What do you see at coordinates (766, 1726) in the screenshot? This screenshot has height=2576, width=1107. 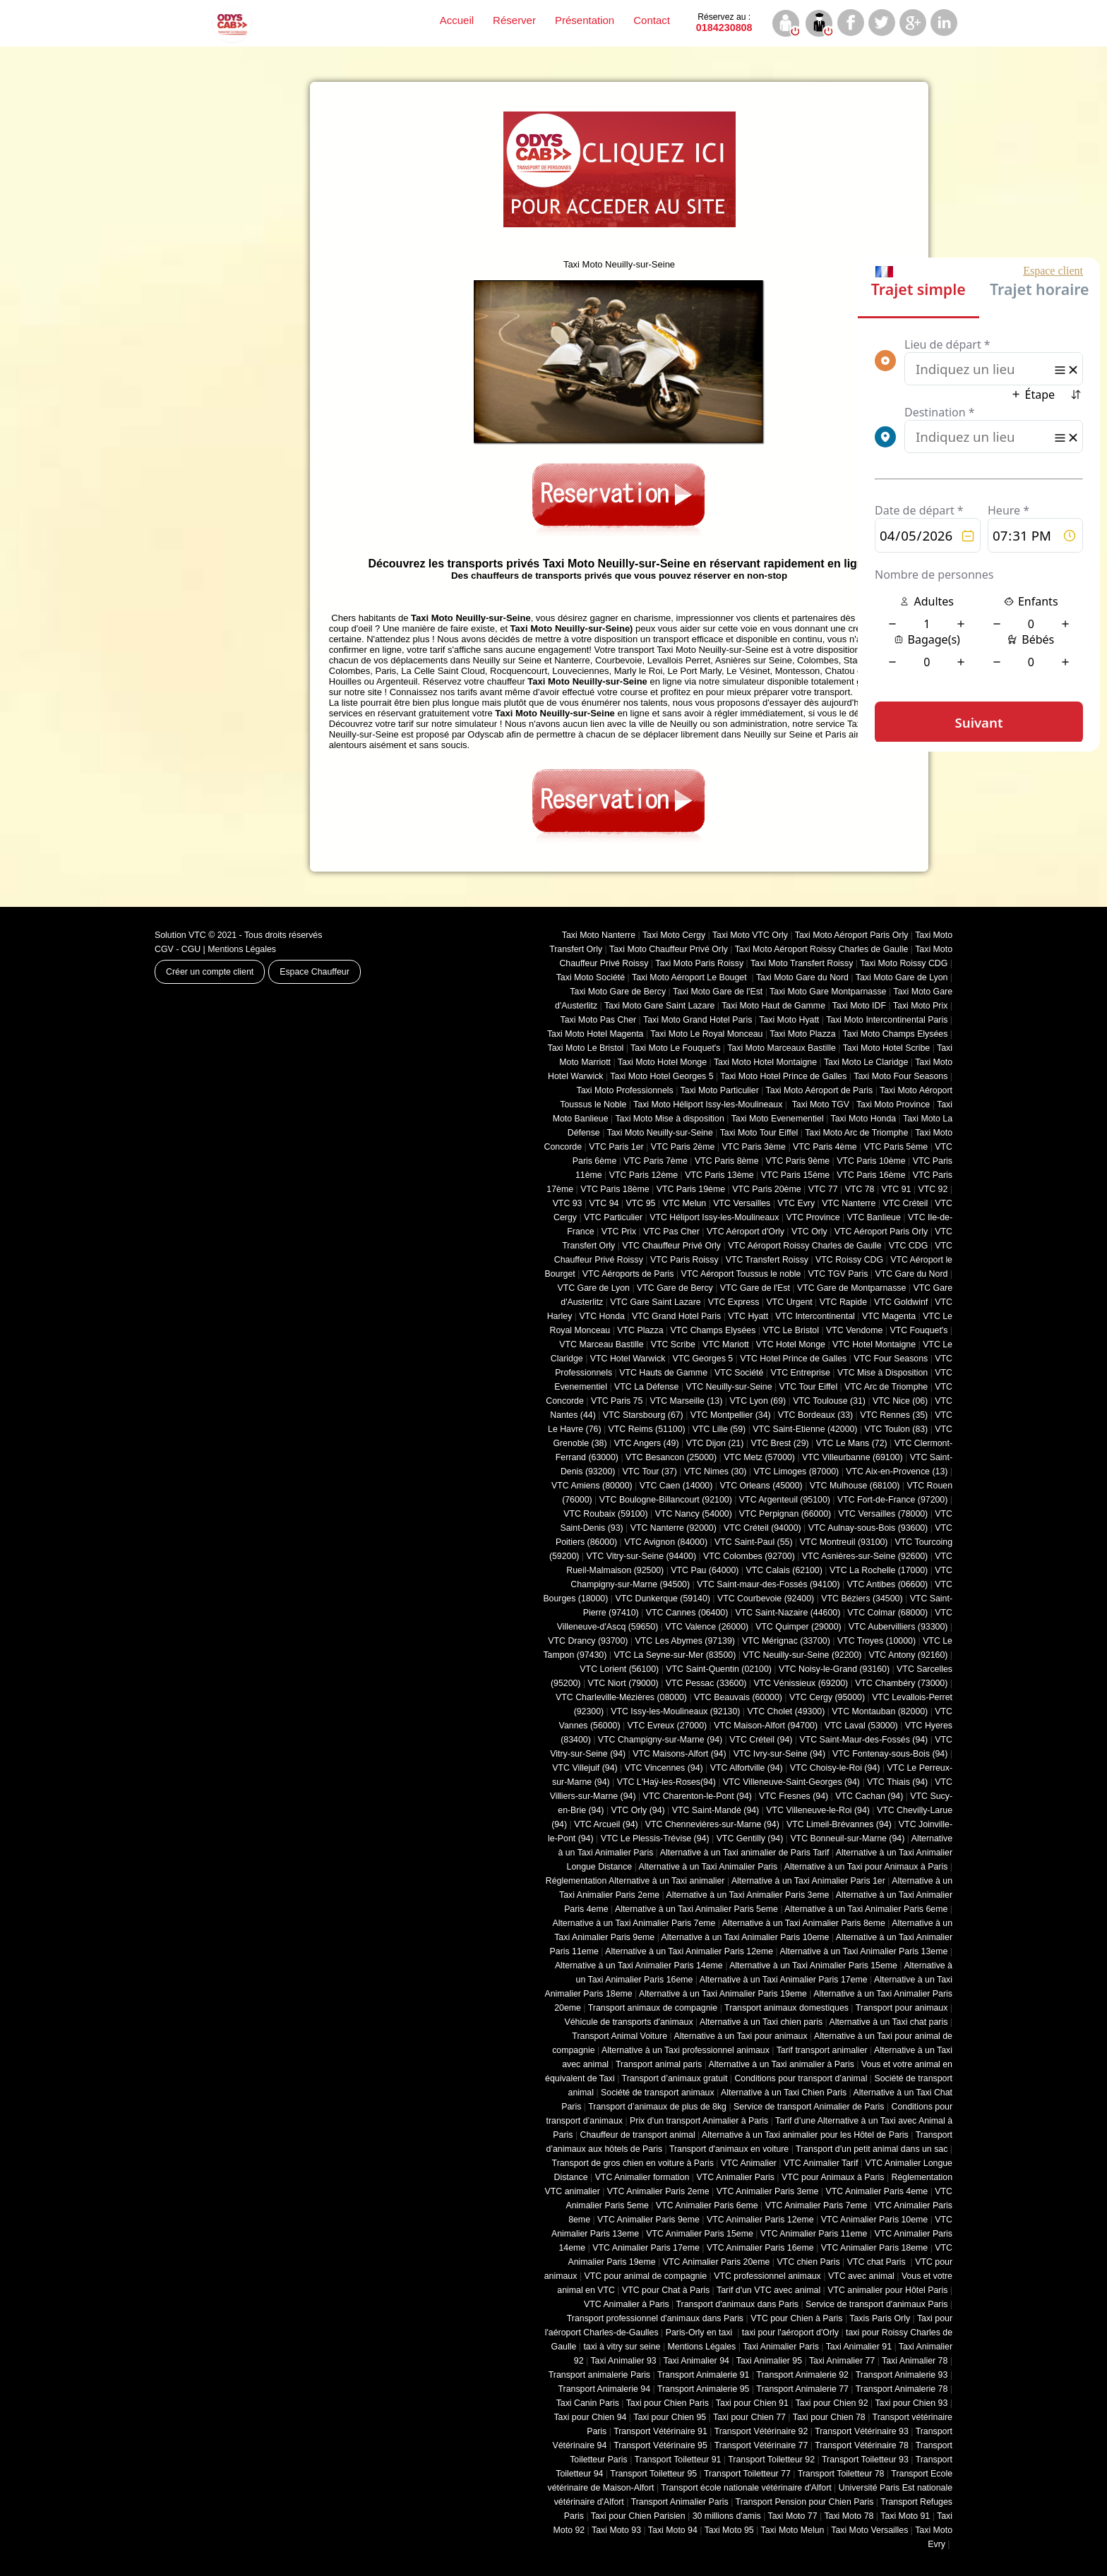 I see `VTC Maison-Alfort (94700)` at bounding box center [766, 1726].